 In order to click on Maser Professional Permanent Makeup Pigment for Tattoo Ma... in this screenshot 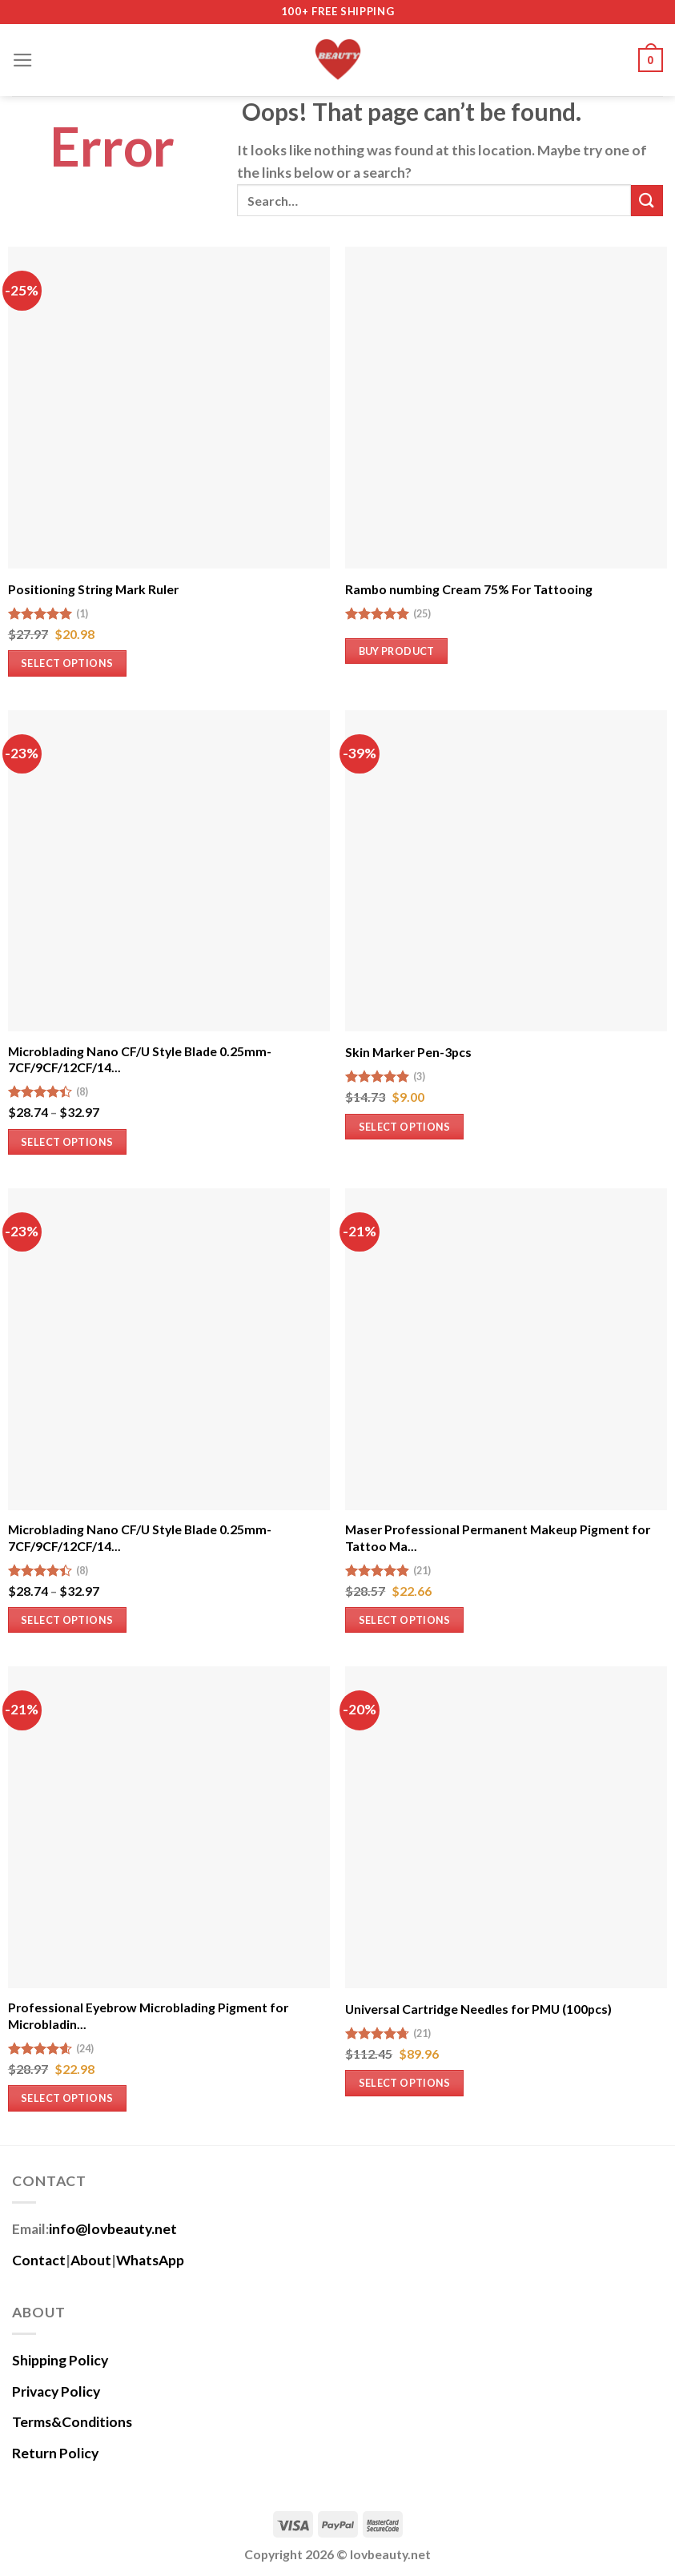, I will do `click(497, 1537)`.